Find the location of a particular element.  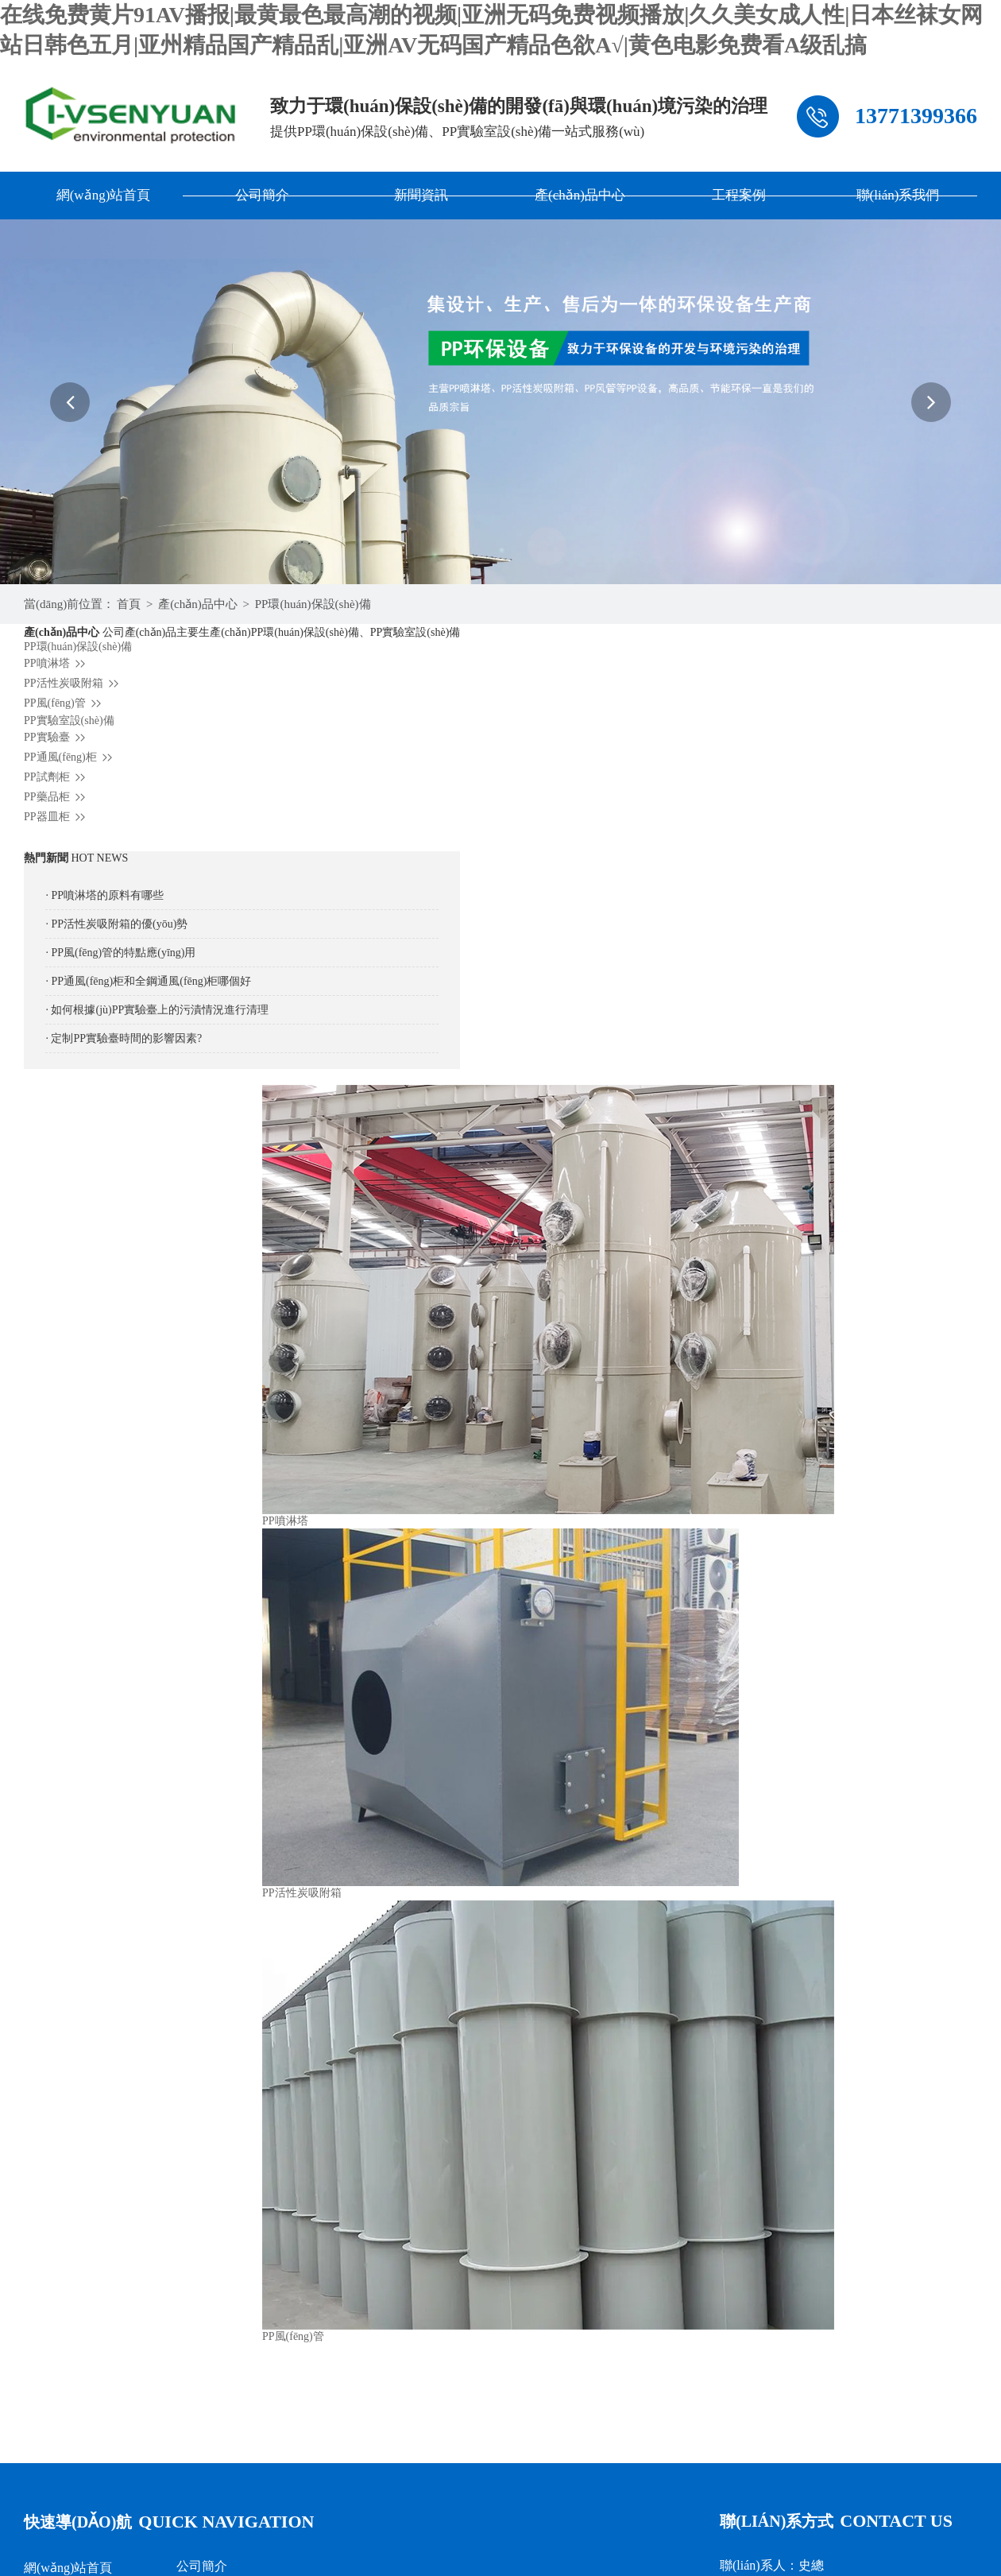

PP器皿柜 is located at coordinates (57, 817).